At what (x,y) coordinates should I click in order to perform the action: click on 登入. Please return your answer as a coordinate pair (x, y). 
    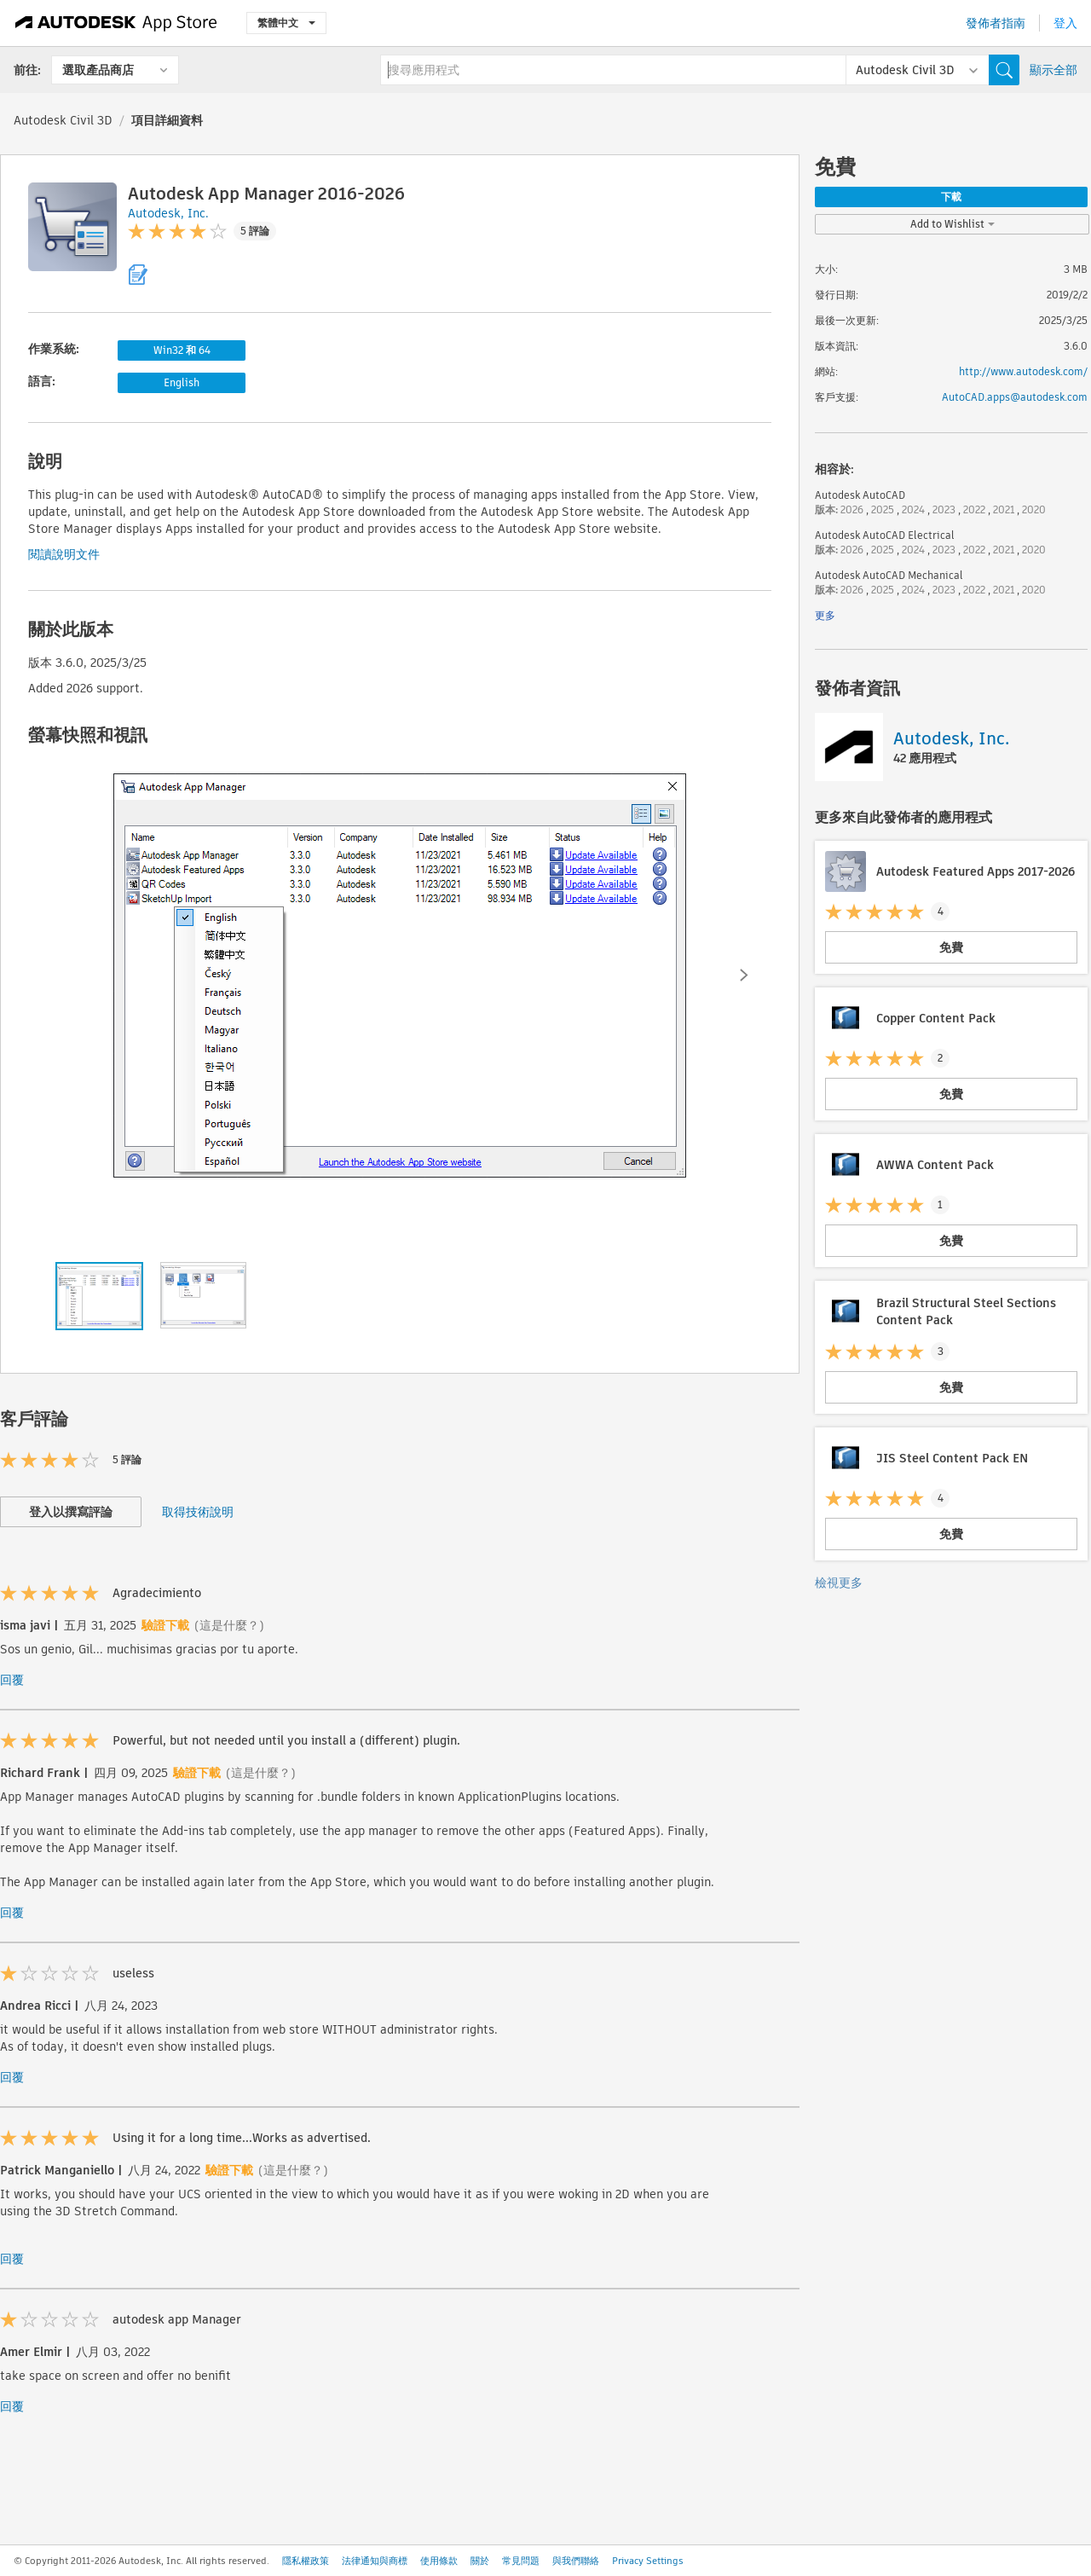
    Looking at the image, I should click on (1065, 23).